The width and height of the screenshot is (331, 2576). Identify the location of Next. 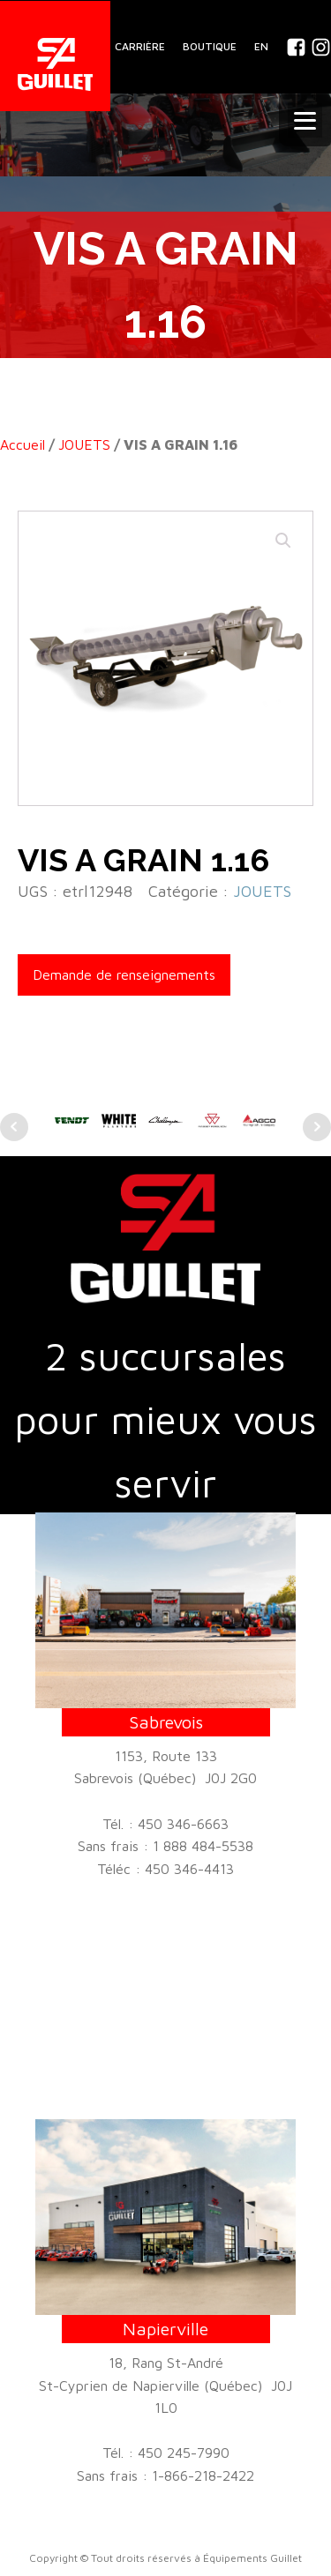
(317, 1127).